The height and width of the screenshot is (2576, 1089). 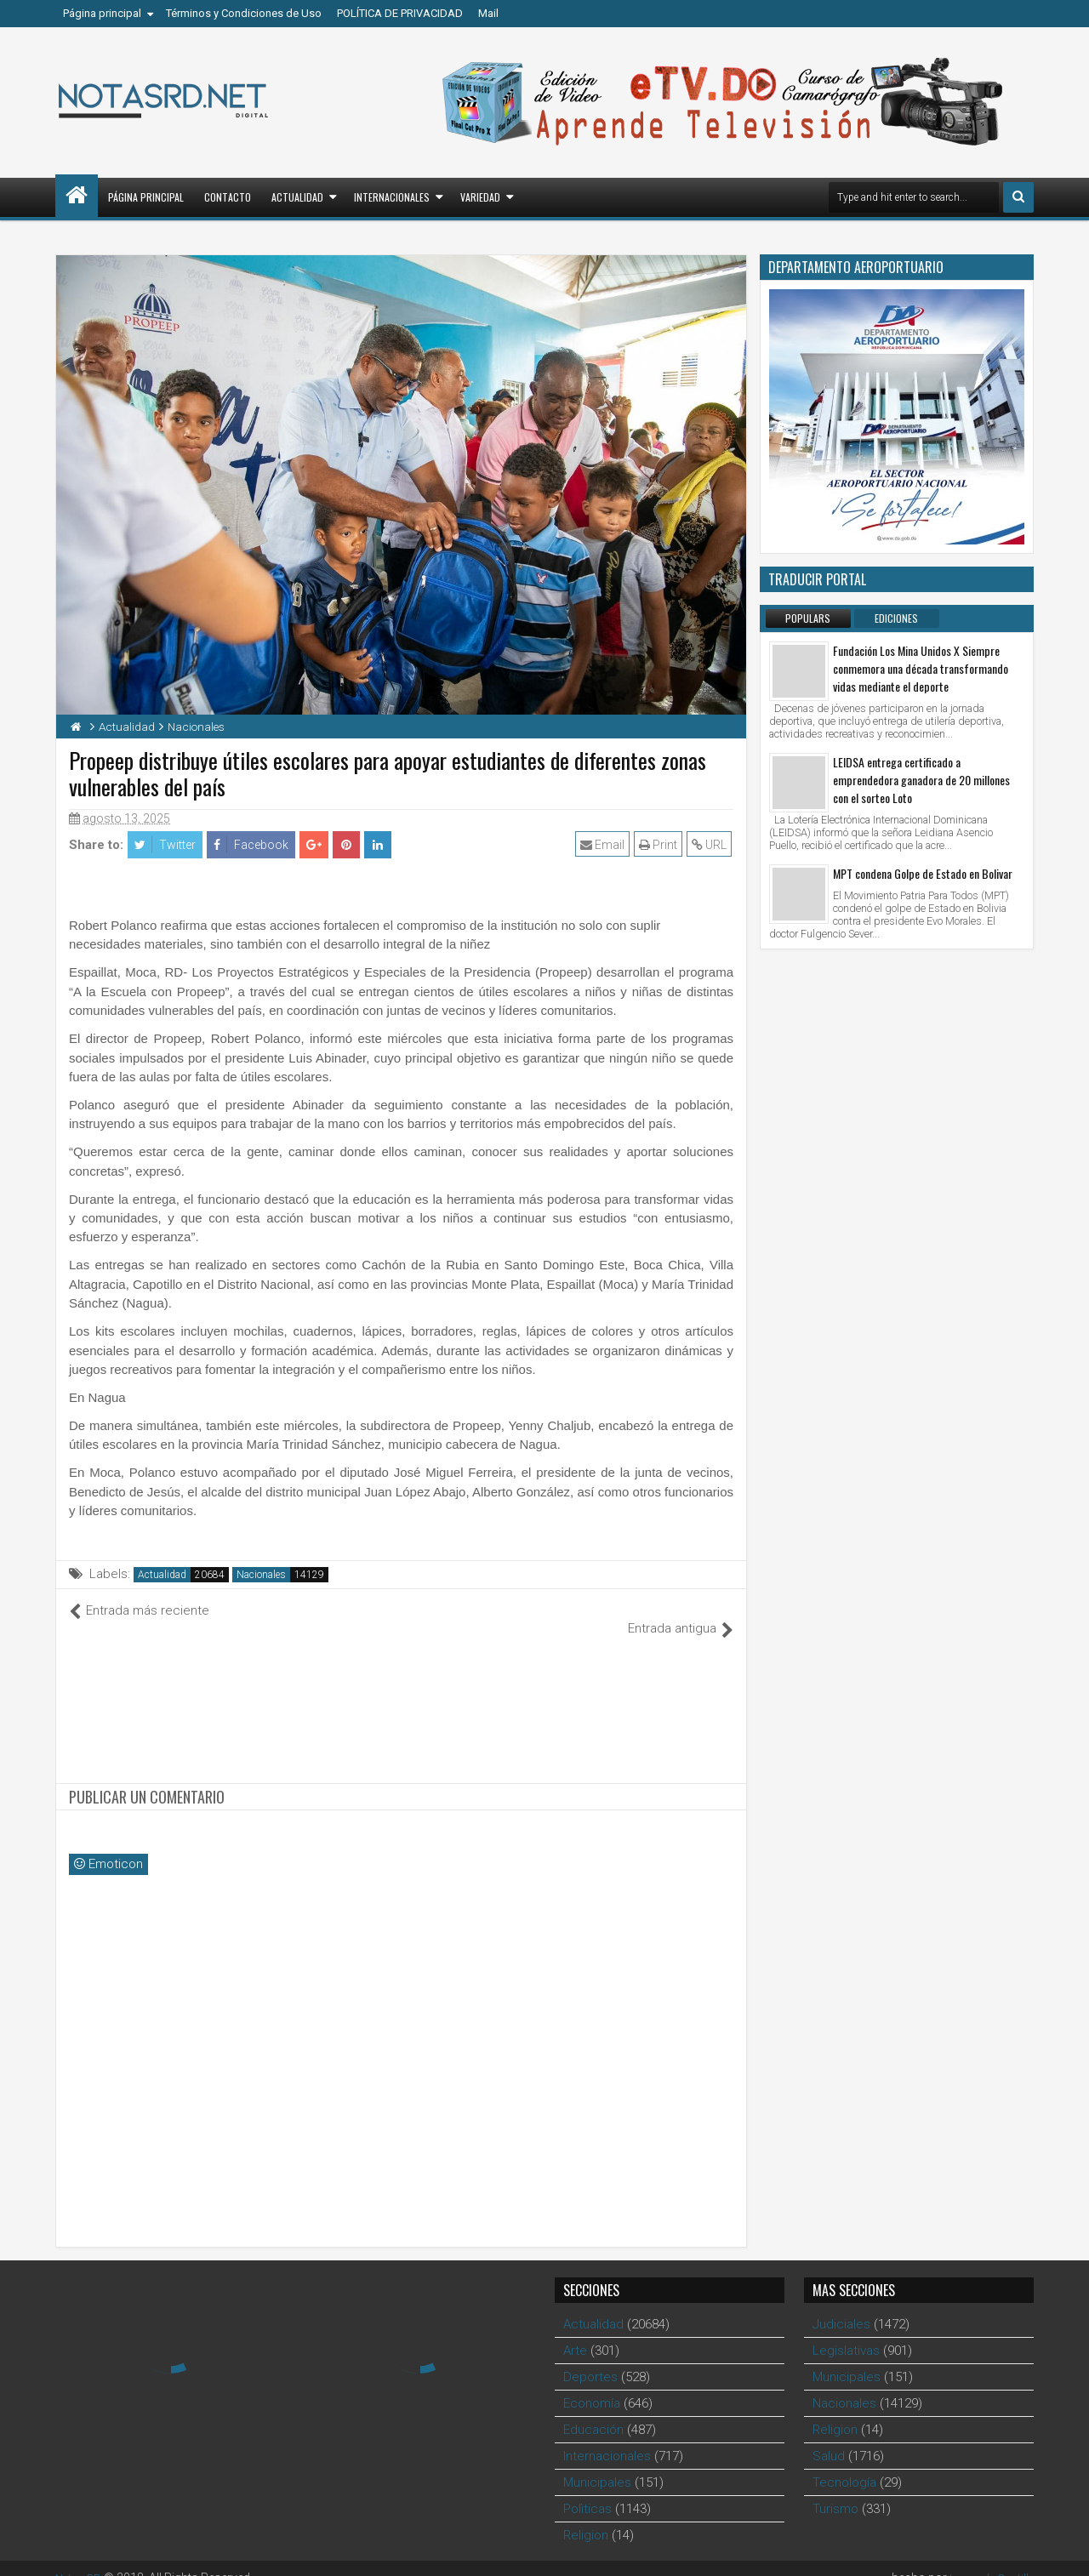 I want to click on Turismo, so click(x=835, y=2490).